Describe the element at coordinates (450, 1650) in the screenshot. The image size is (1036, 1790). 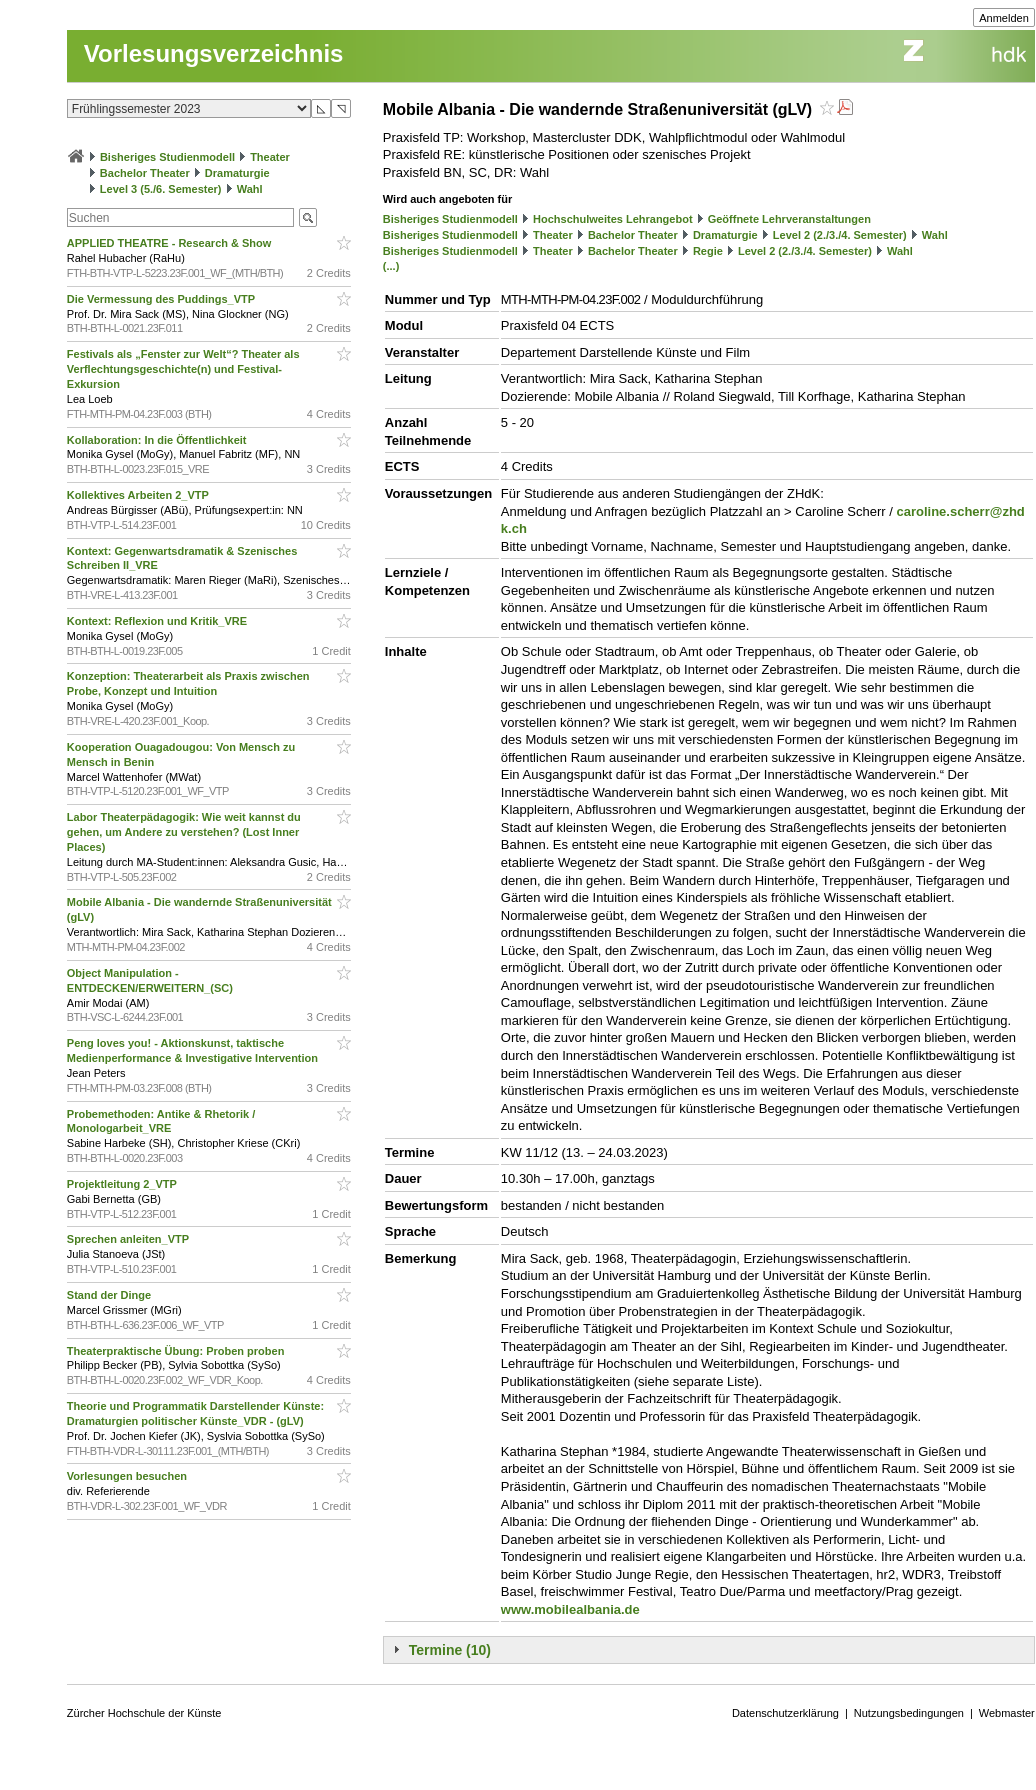
I see `Termine (10)` at that location.